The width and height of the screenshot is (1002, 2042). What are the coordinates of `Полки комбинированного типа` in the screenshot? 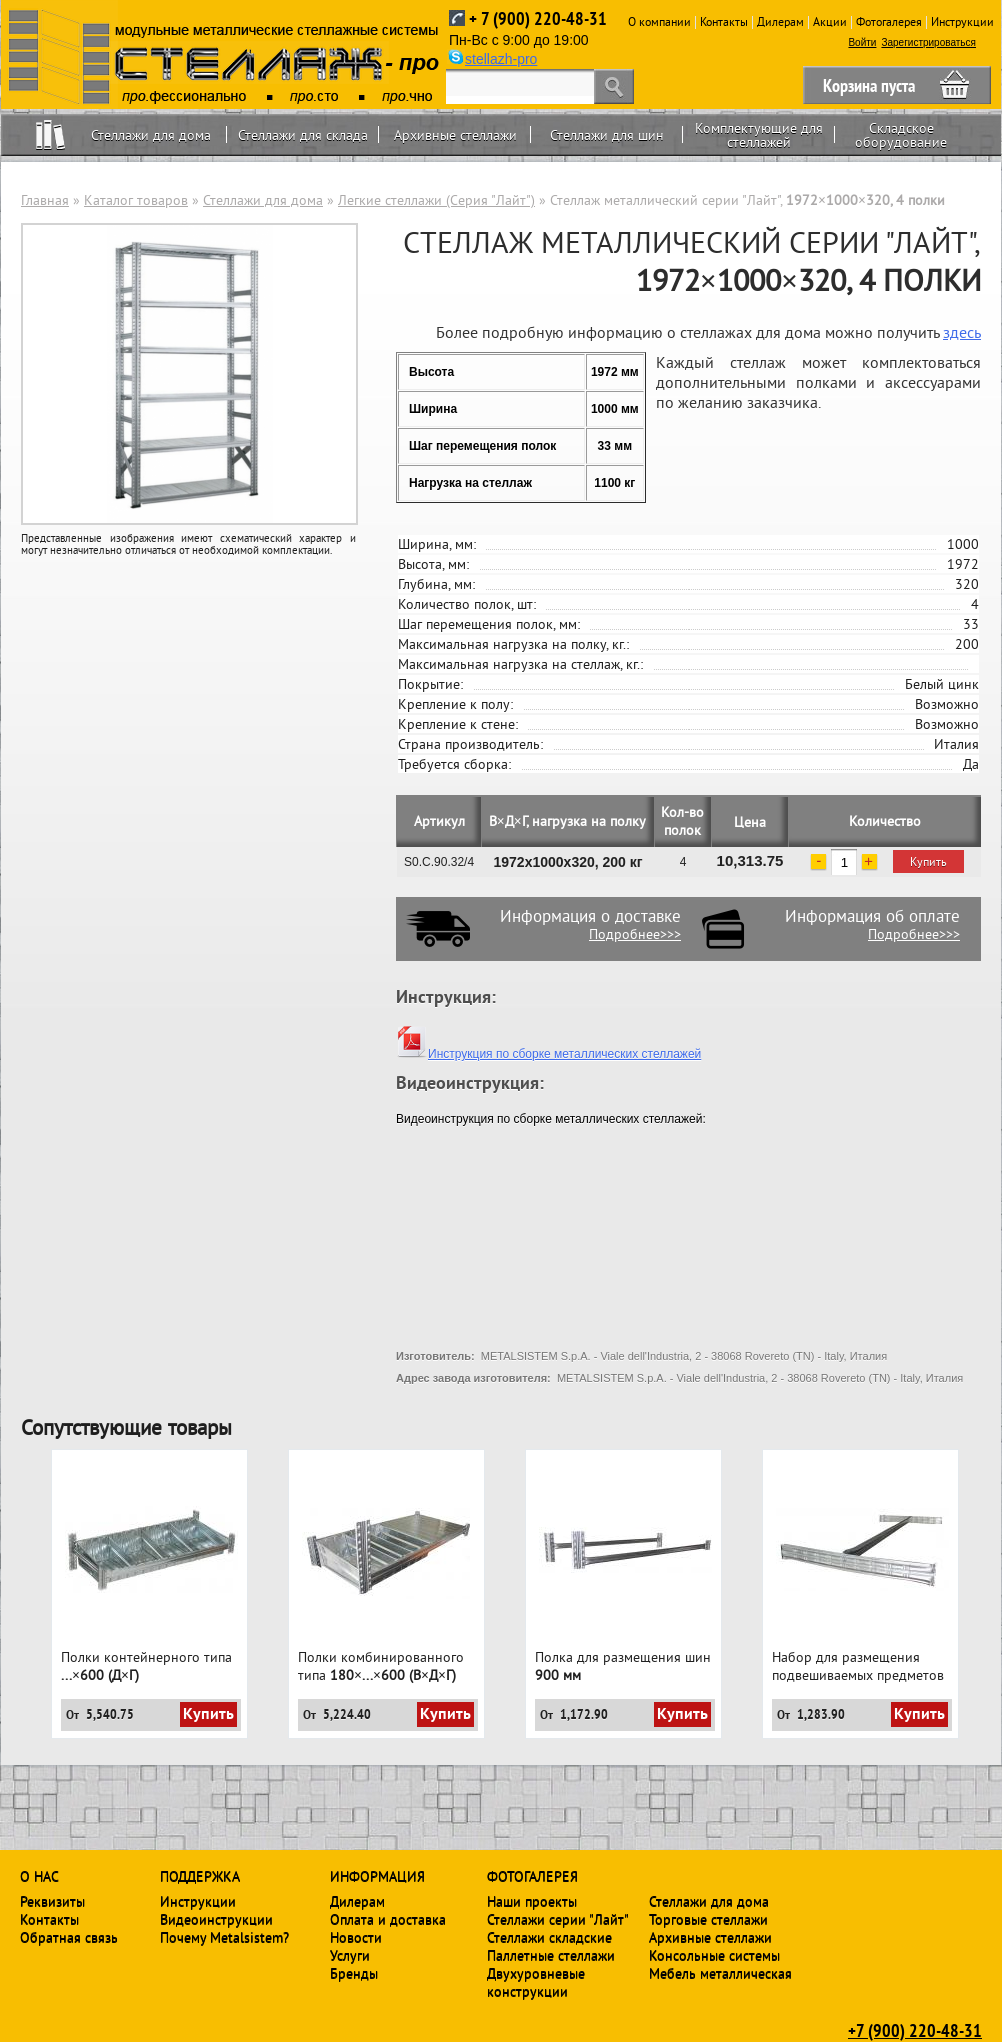 It's located at (381, 1666).